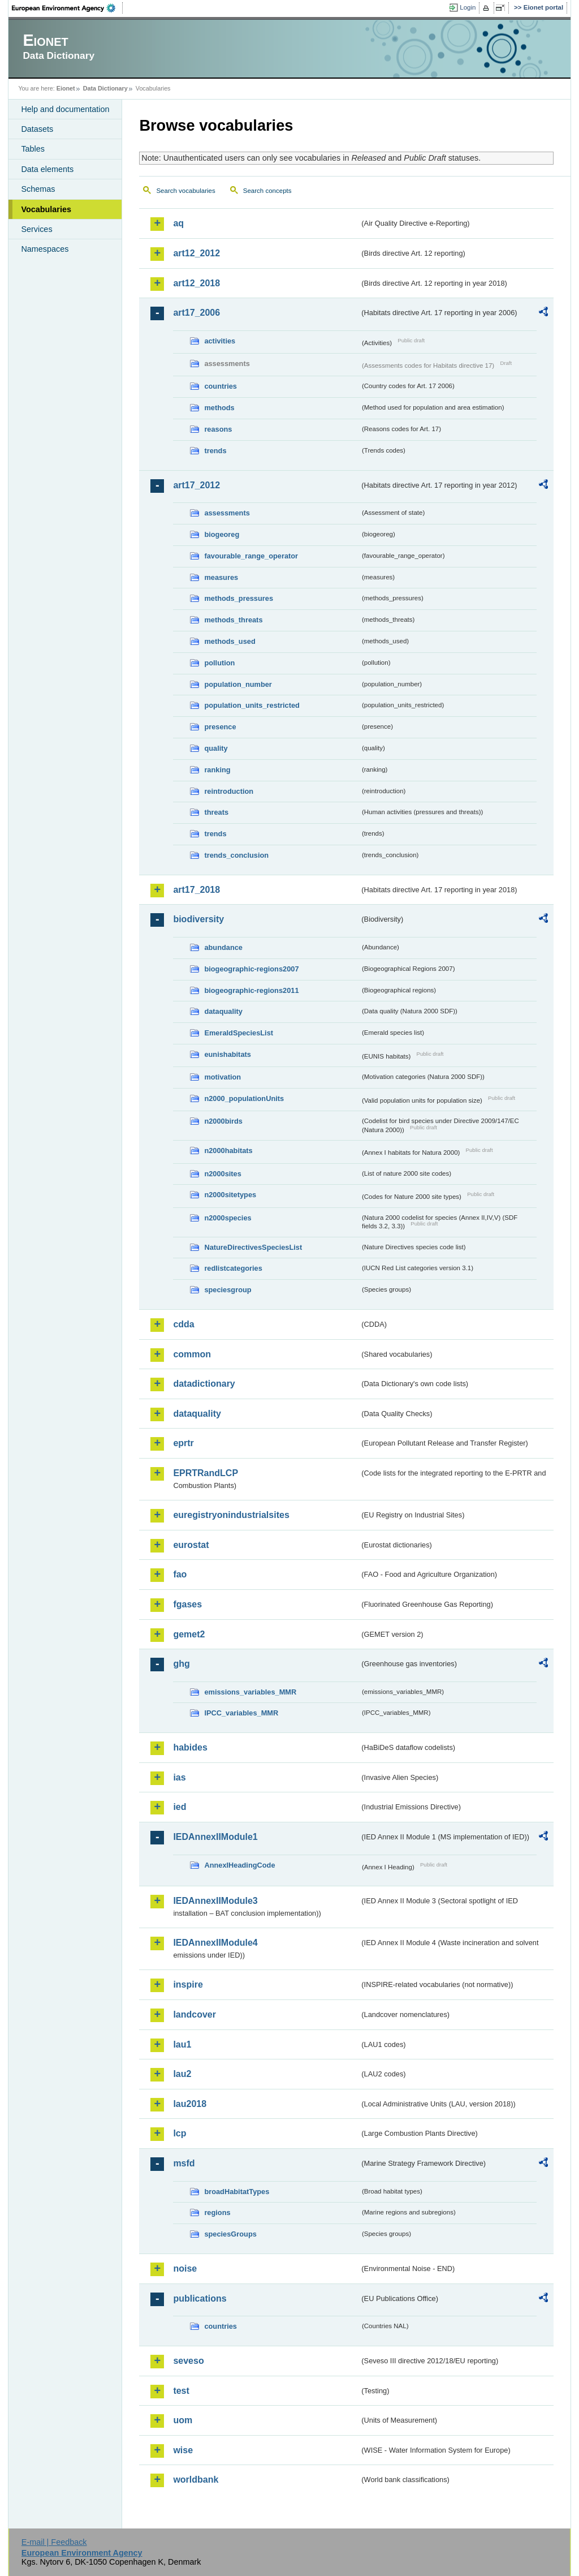 The width and height of the screenshot is (579, 2576). Describe the element at coordinates (205, 1473) in the screenshot. I see `EPRTRandLCP` at that location.